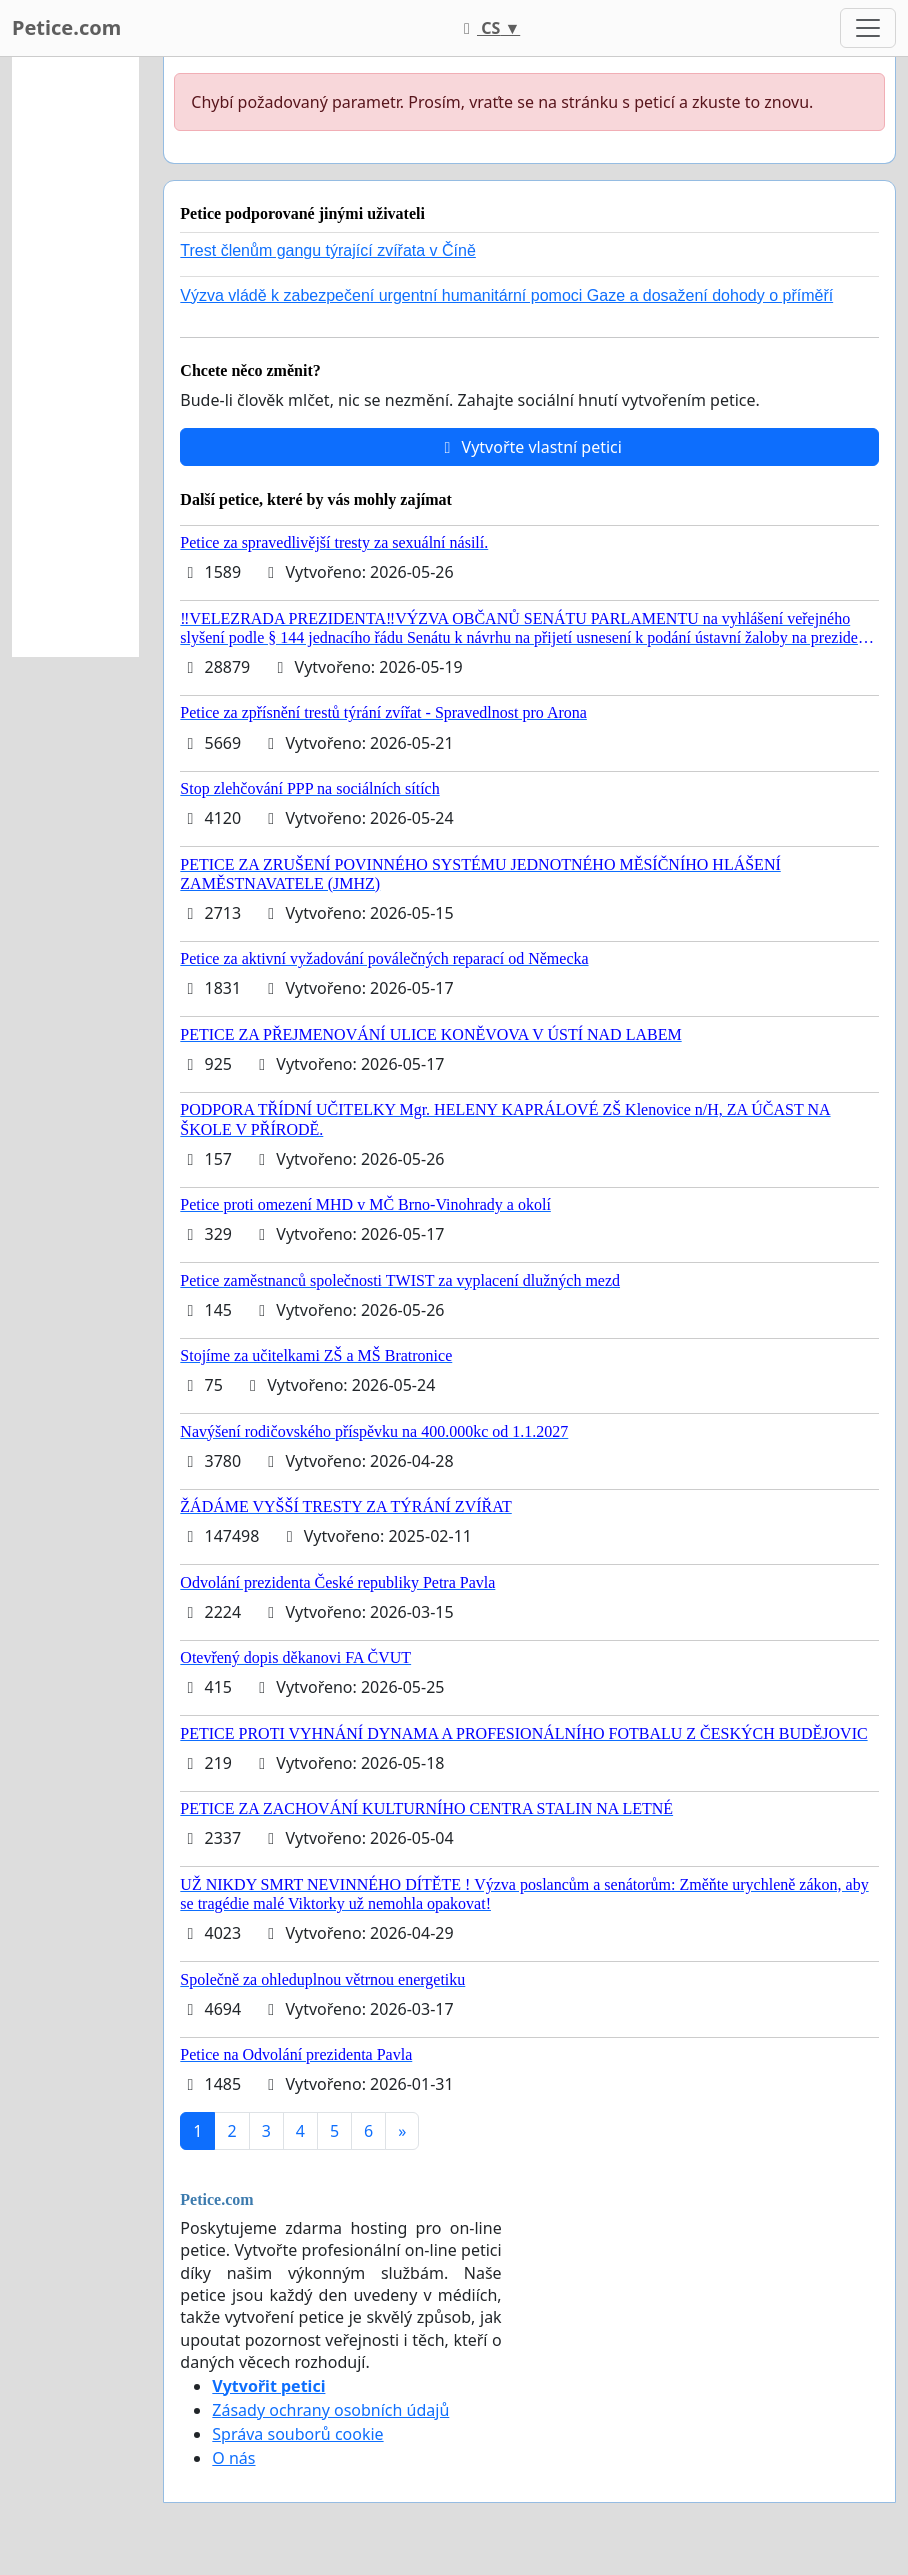 The height and width of the screenshot is (2575, 908). I want to click on Správa souborů cookie, so click(297, 2434).